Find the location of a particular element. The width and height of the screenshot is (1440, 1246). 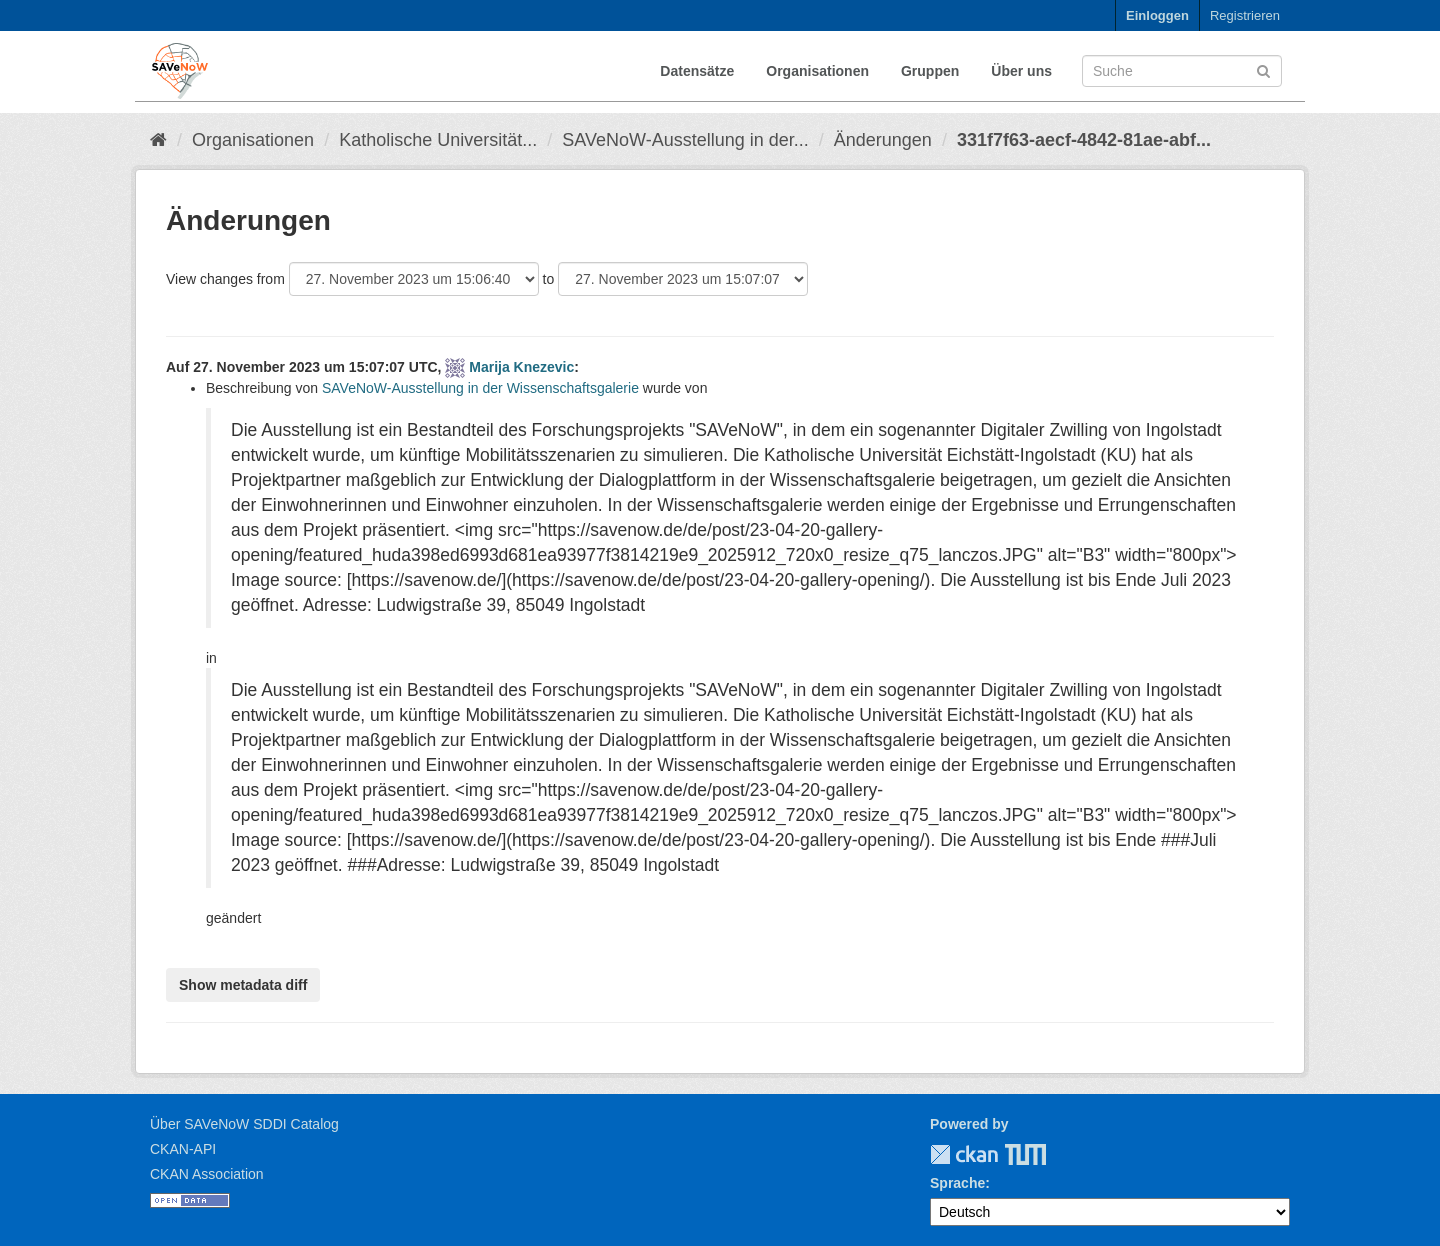

SAVeNoW-Ausstellung in der... is located at coordinates (685, 140).